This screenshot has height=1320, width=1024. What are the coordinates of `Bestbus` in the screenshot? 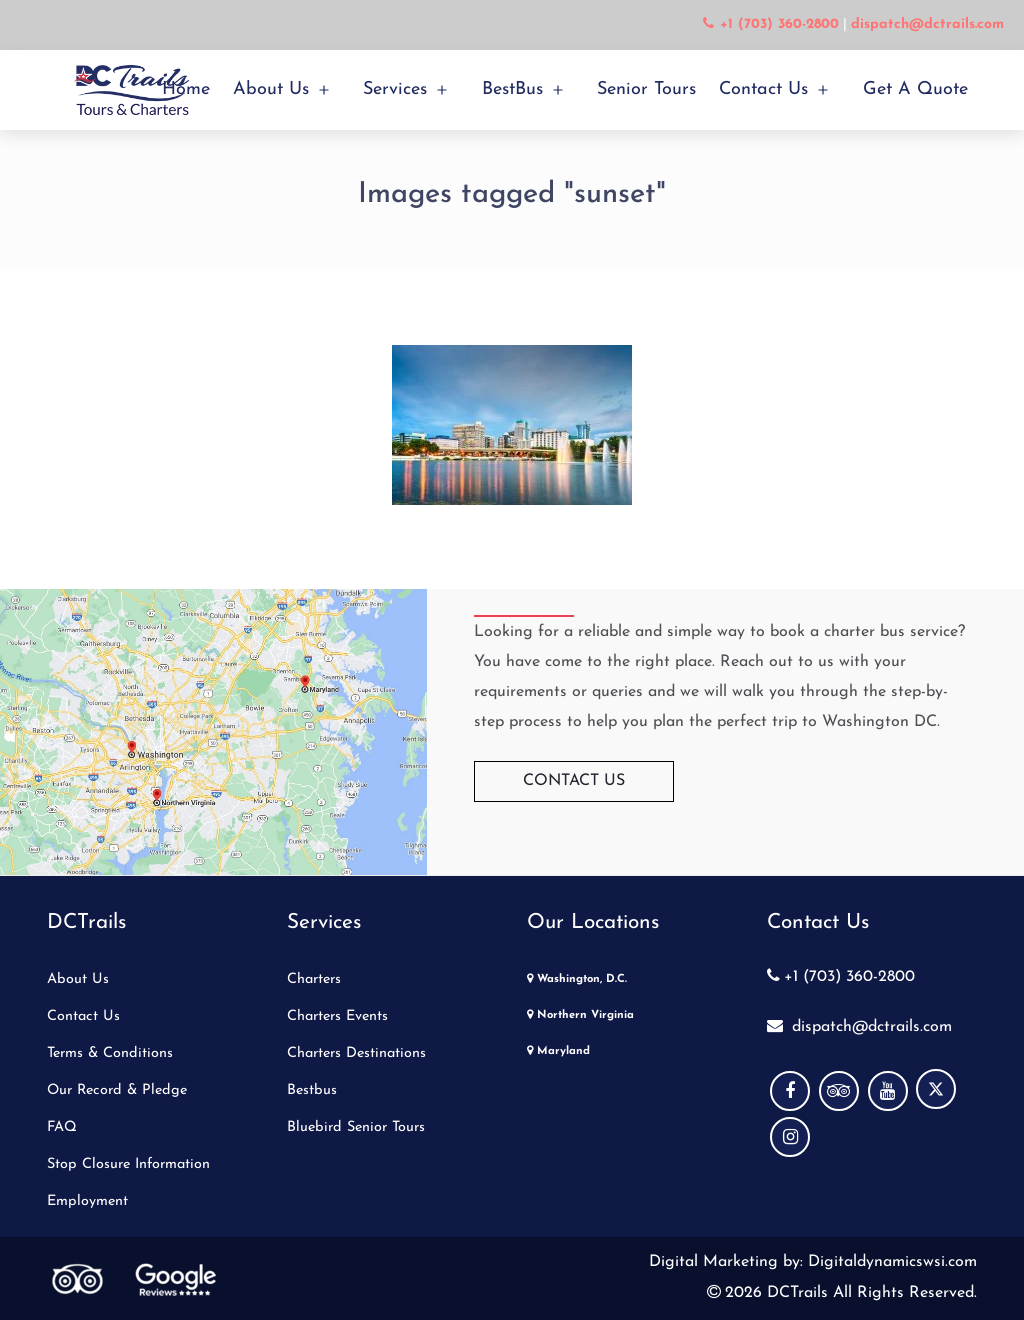 It's located at (312, 1090).